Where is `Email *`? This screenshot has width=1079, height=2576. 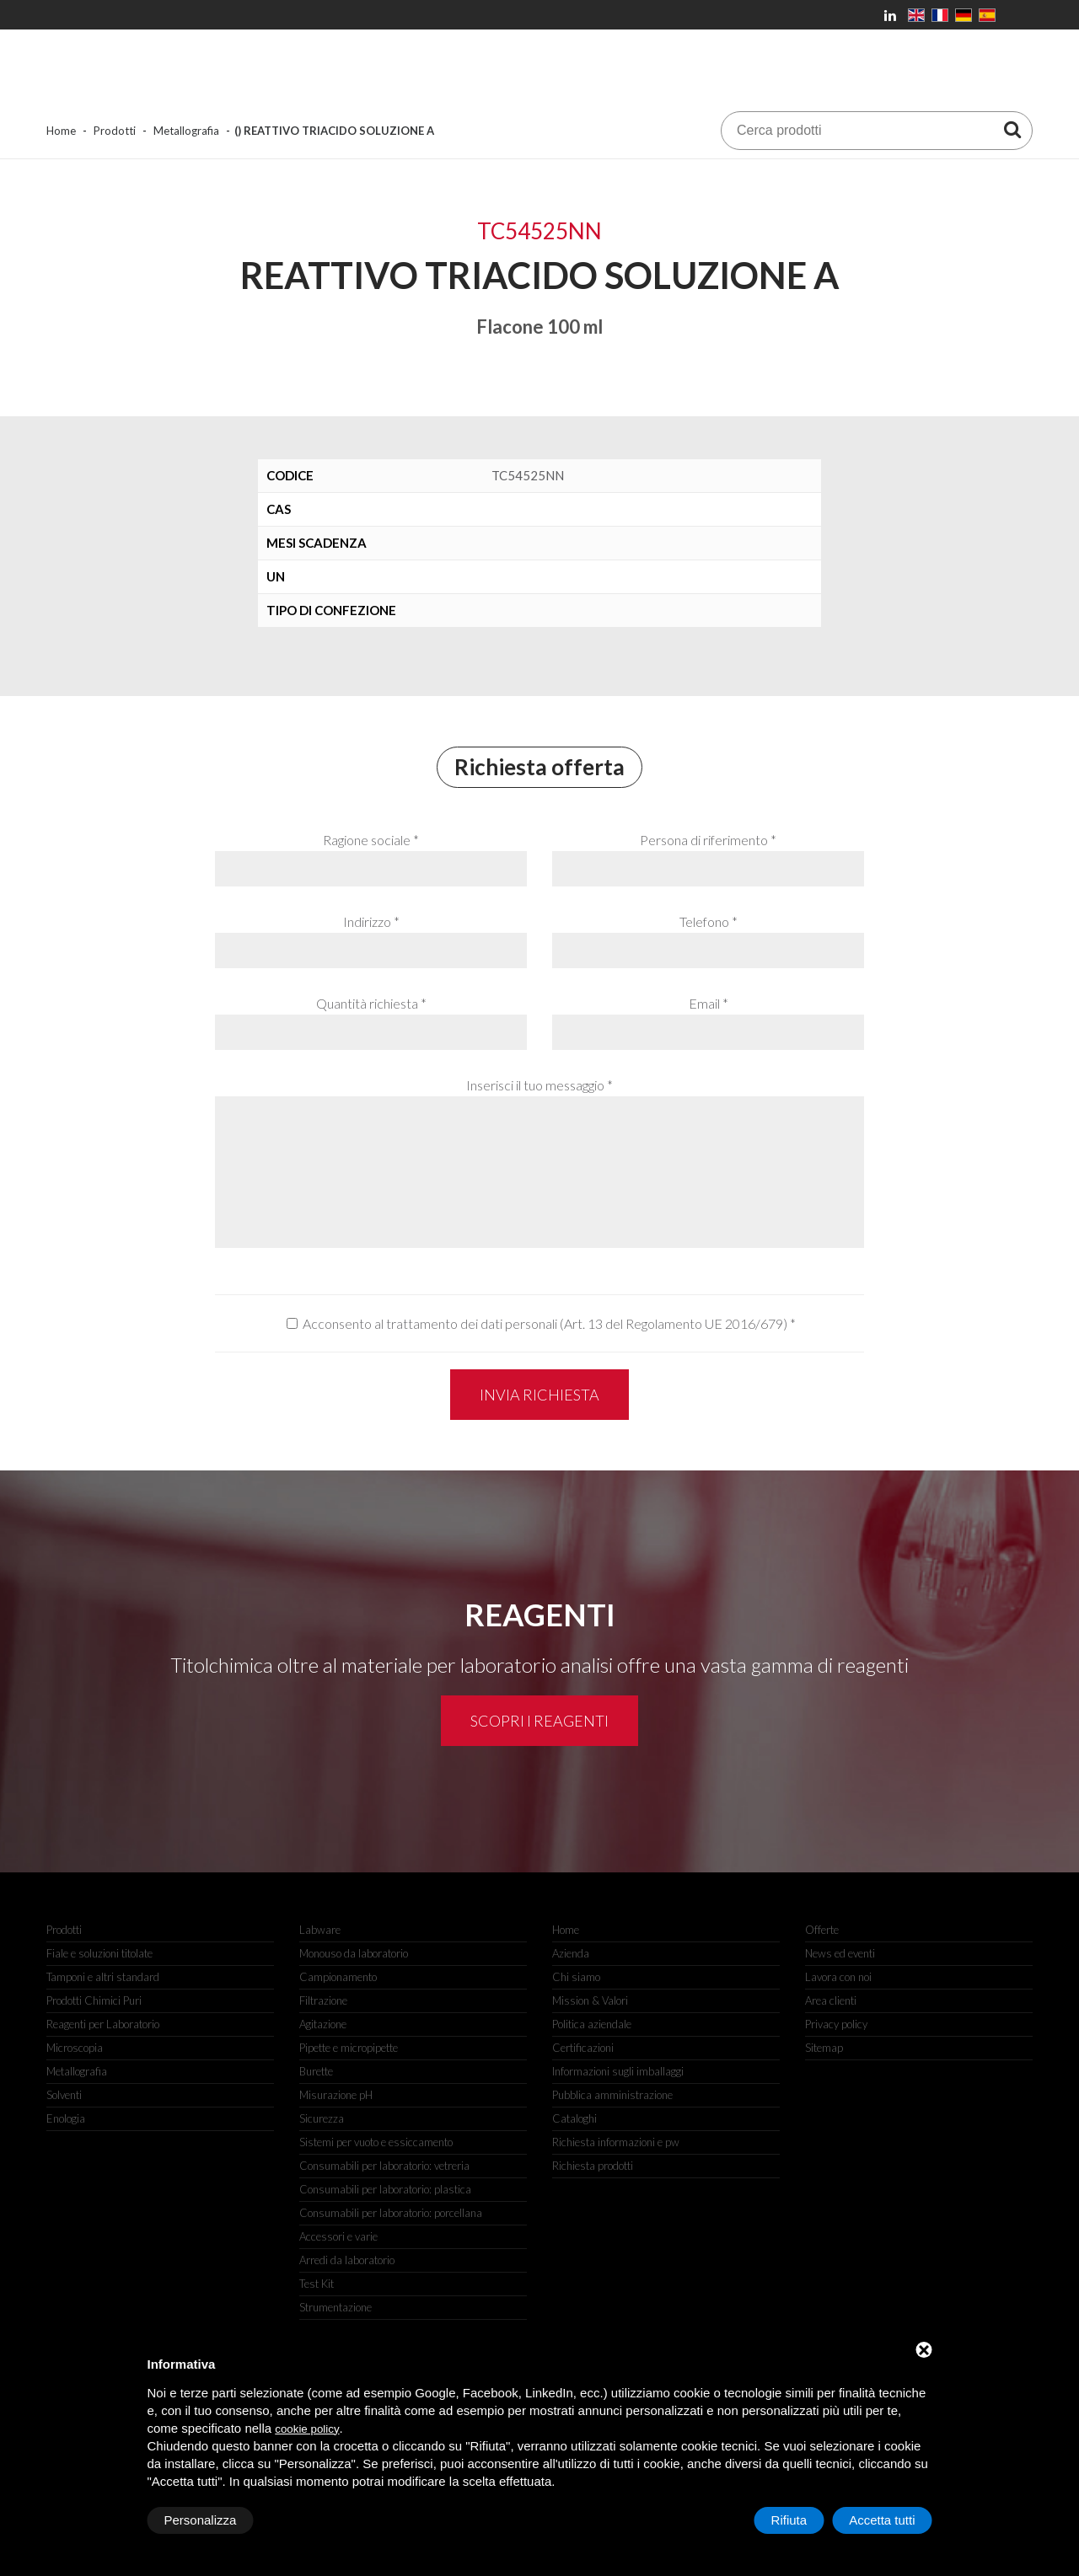
Email * is located at coordinates (708, 1003).